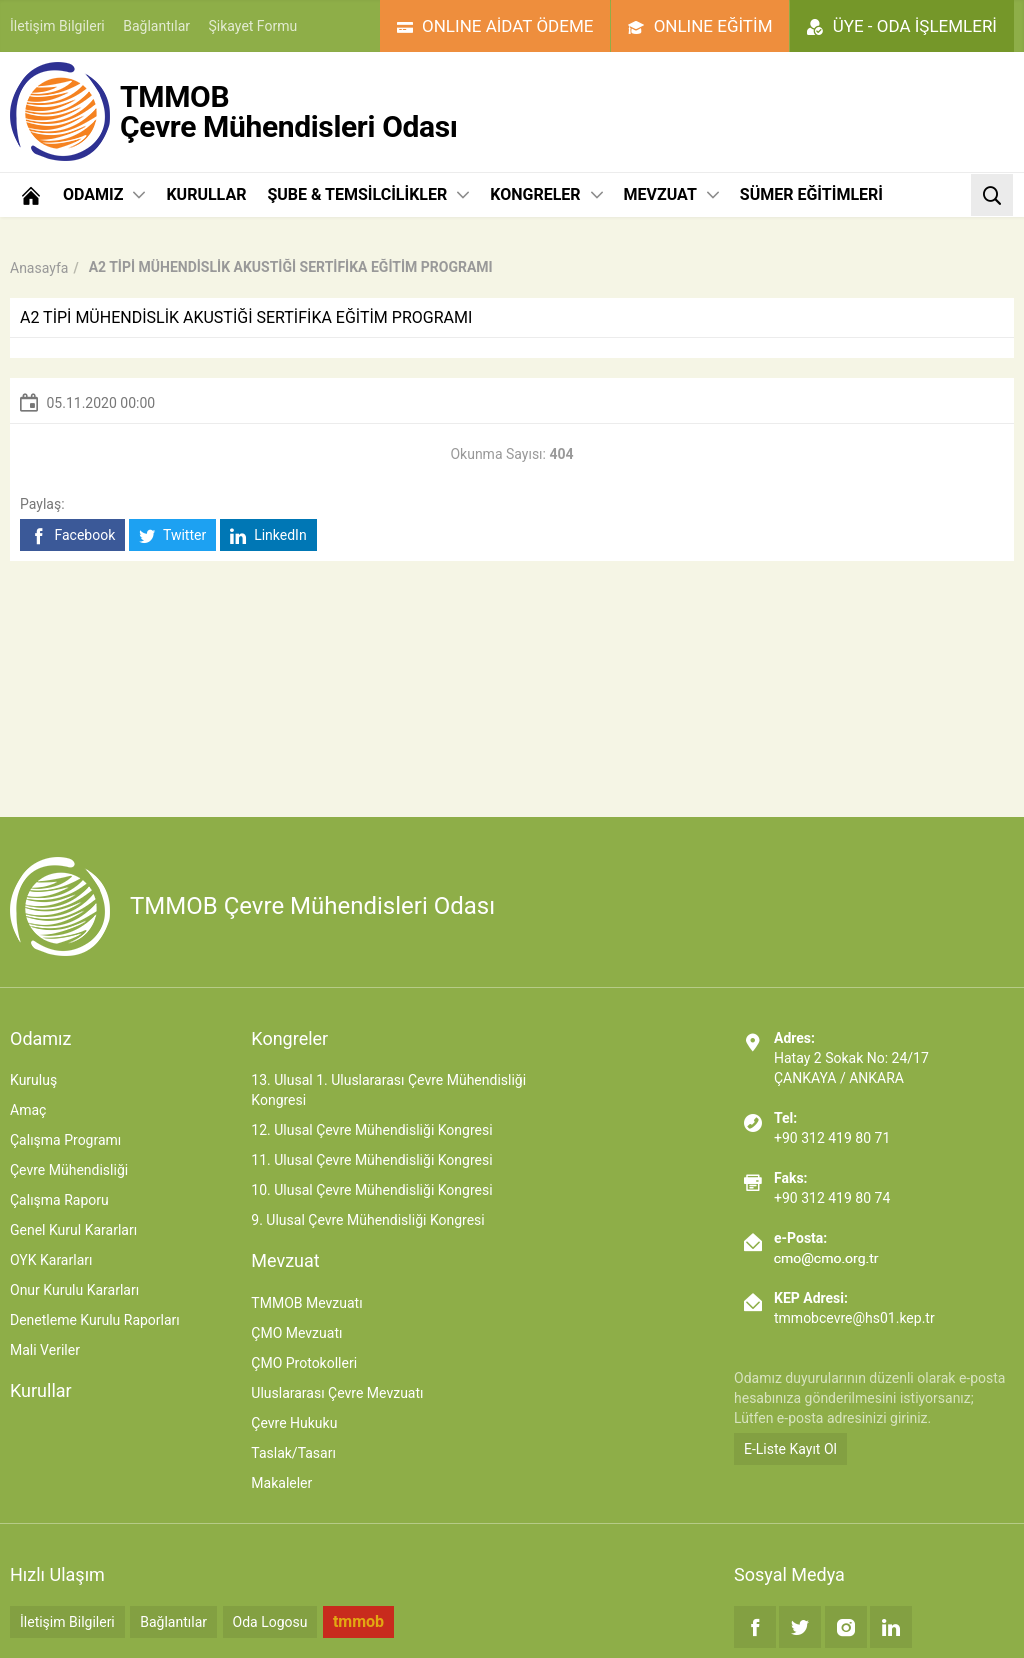 The image size is (1024, 1658). I want to click on Mali Veriler, so click(45, 1350).